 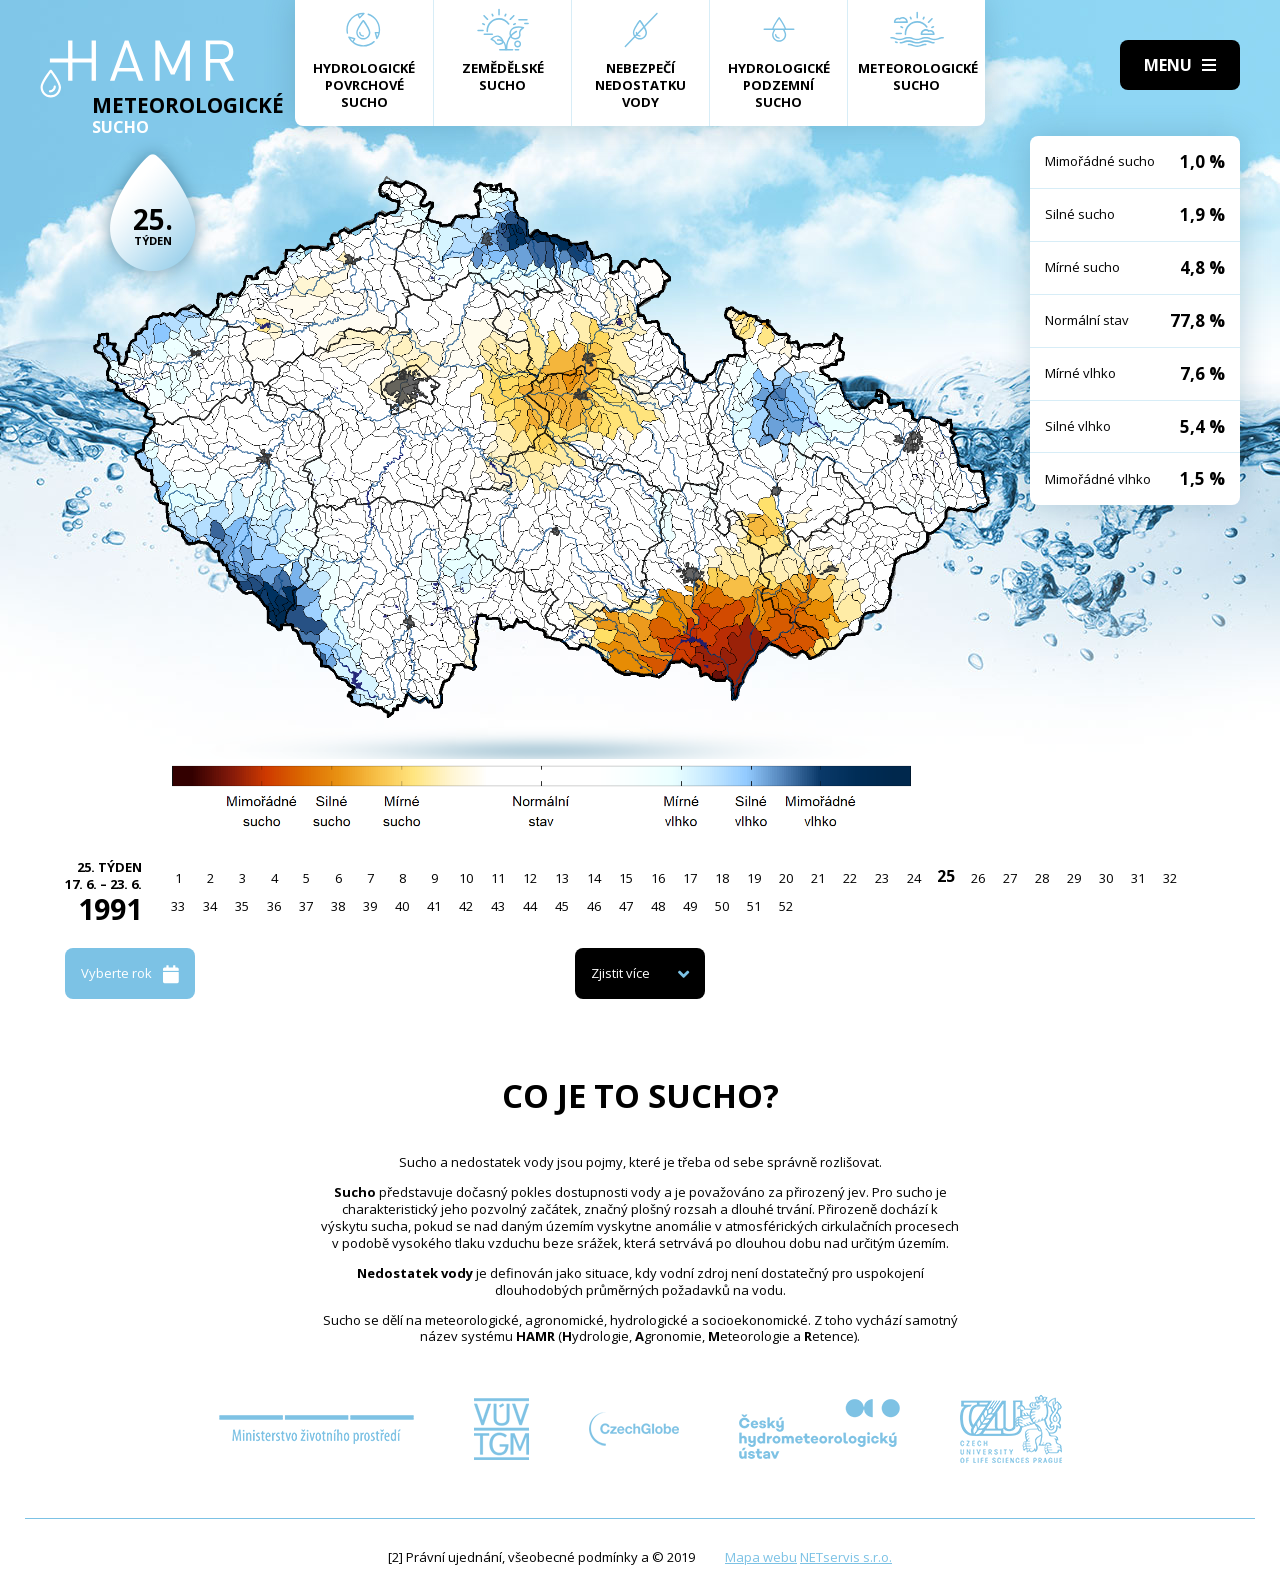 I want to click on 16, so click(x=658, y=878).